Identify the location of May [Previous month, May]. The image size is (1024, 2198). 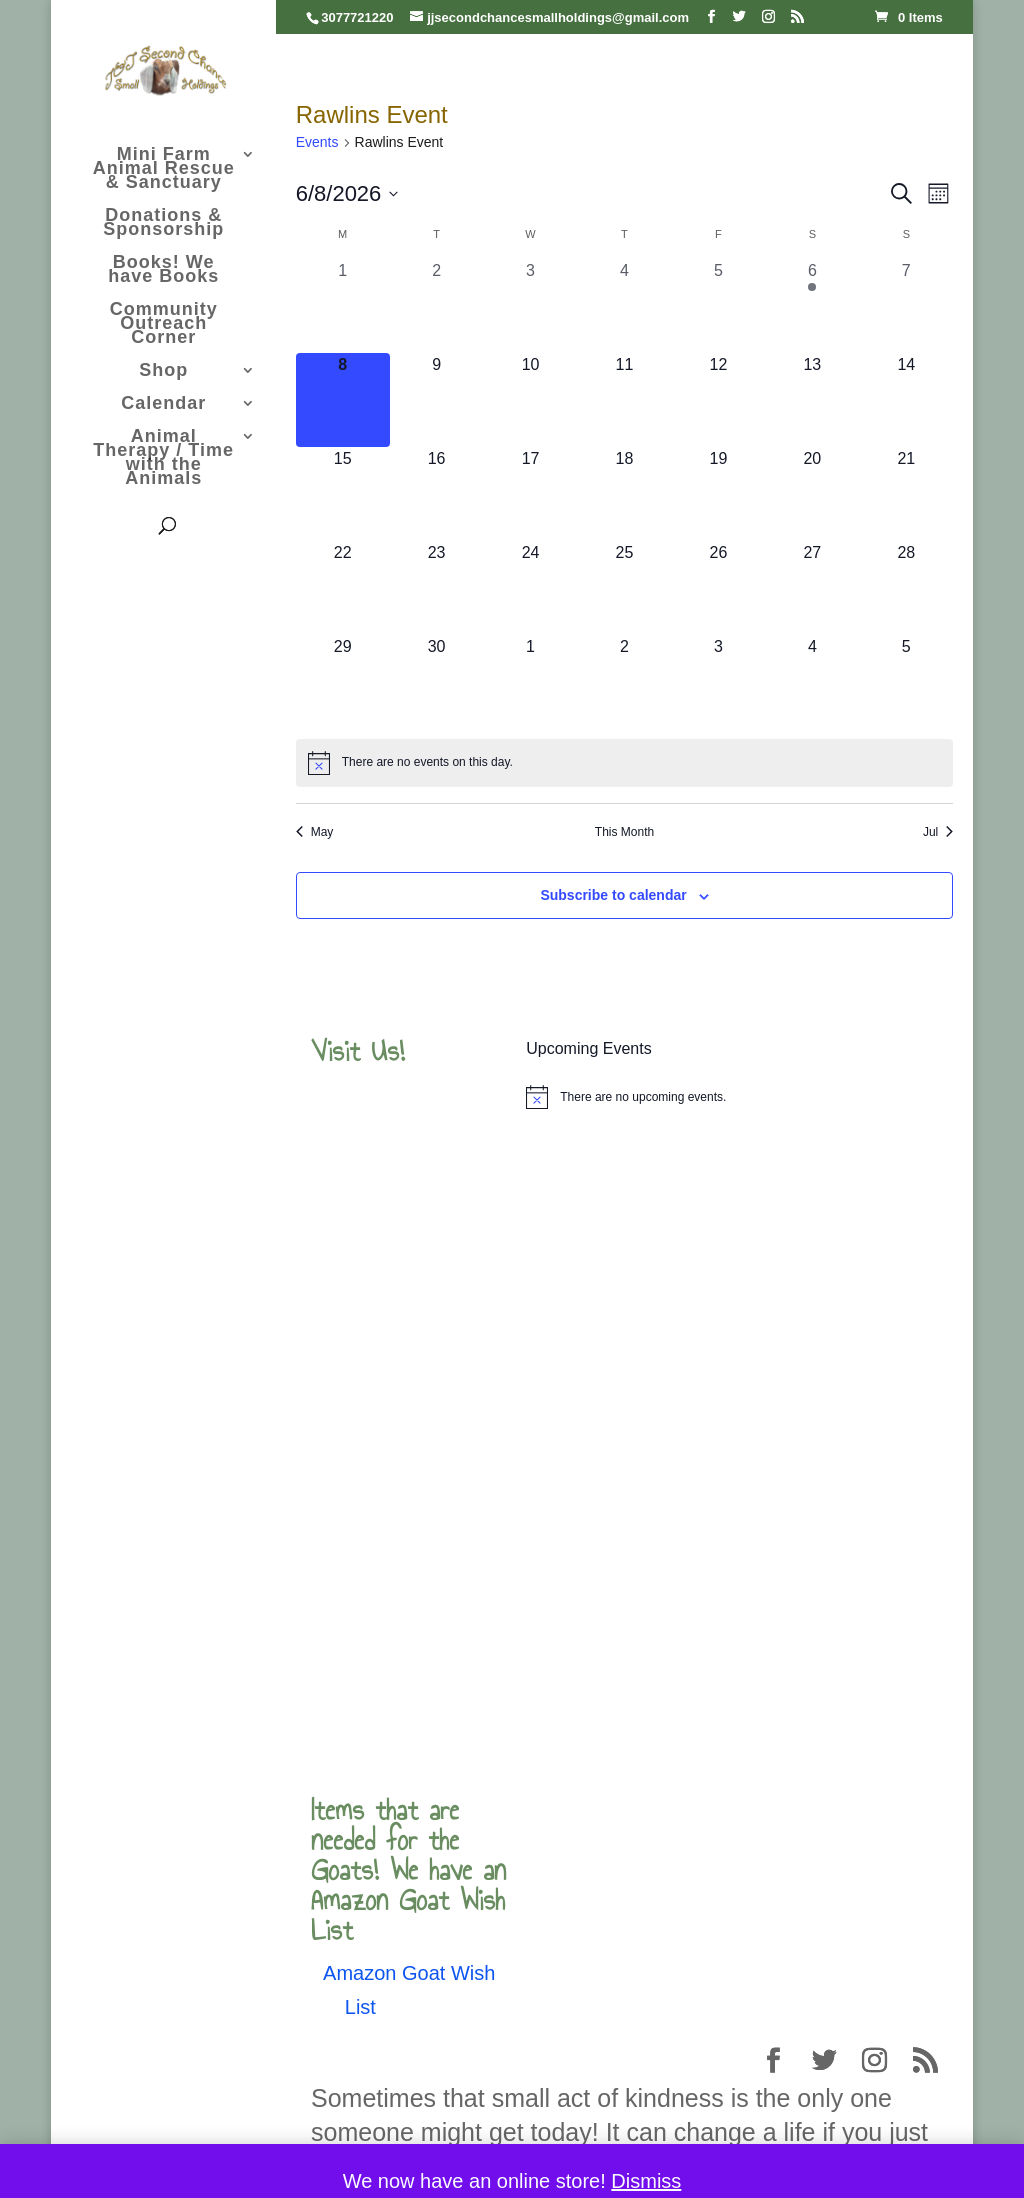
(315, 832).